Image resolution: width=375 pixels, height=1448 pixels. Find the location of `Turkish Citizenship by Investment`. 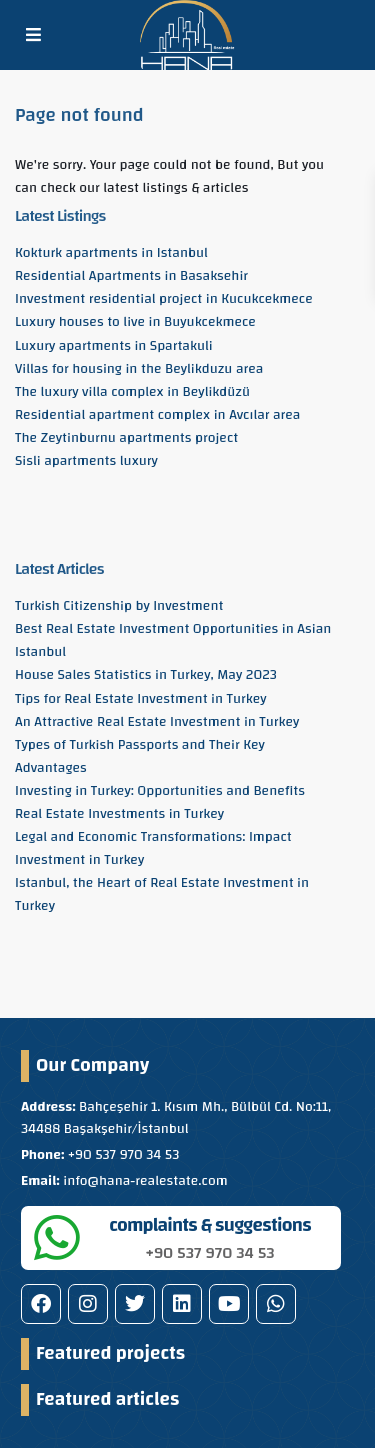

Turkish Citizenship by Investment is located at coordinates (119, 606).